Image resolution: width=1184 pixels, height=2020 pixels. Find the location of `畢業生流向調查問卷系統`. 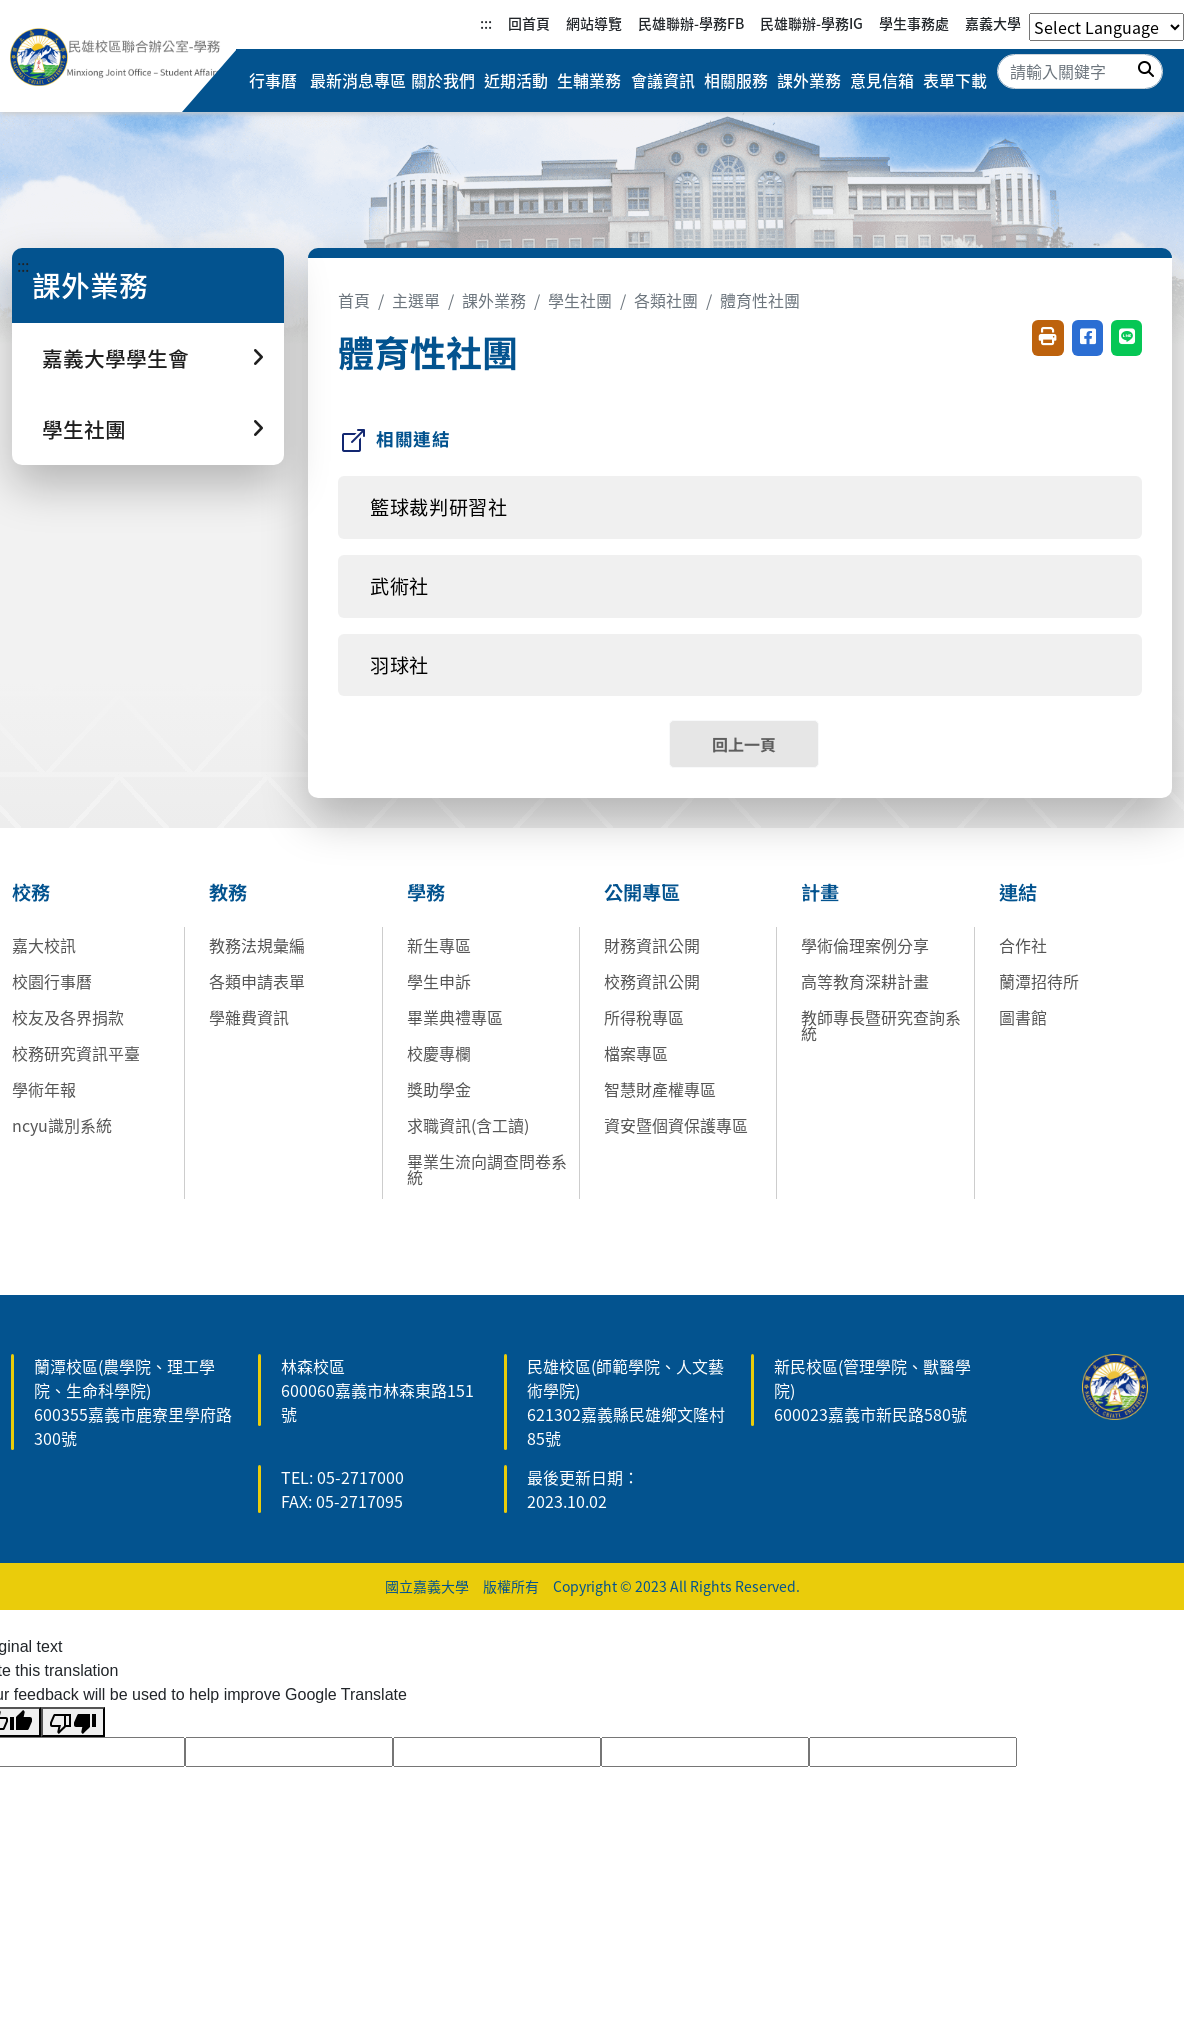

畢業生流向調查問卷系統 is located at coordinates (487, 1169).